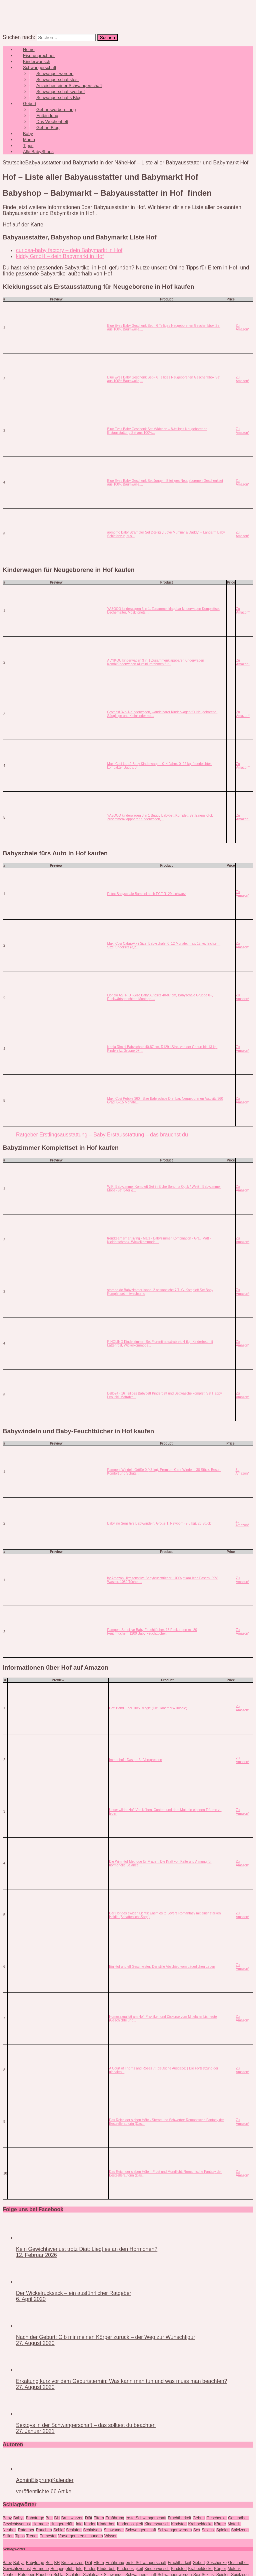 This screenshot has width=256, height=2576. I want to click on Bett, so click(49, 2518).